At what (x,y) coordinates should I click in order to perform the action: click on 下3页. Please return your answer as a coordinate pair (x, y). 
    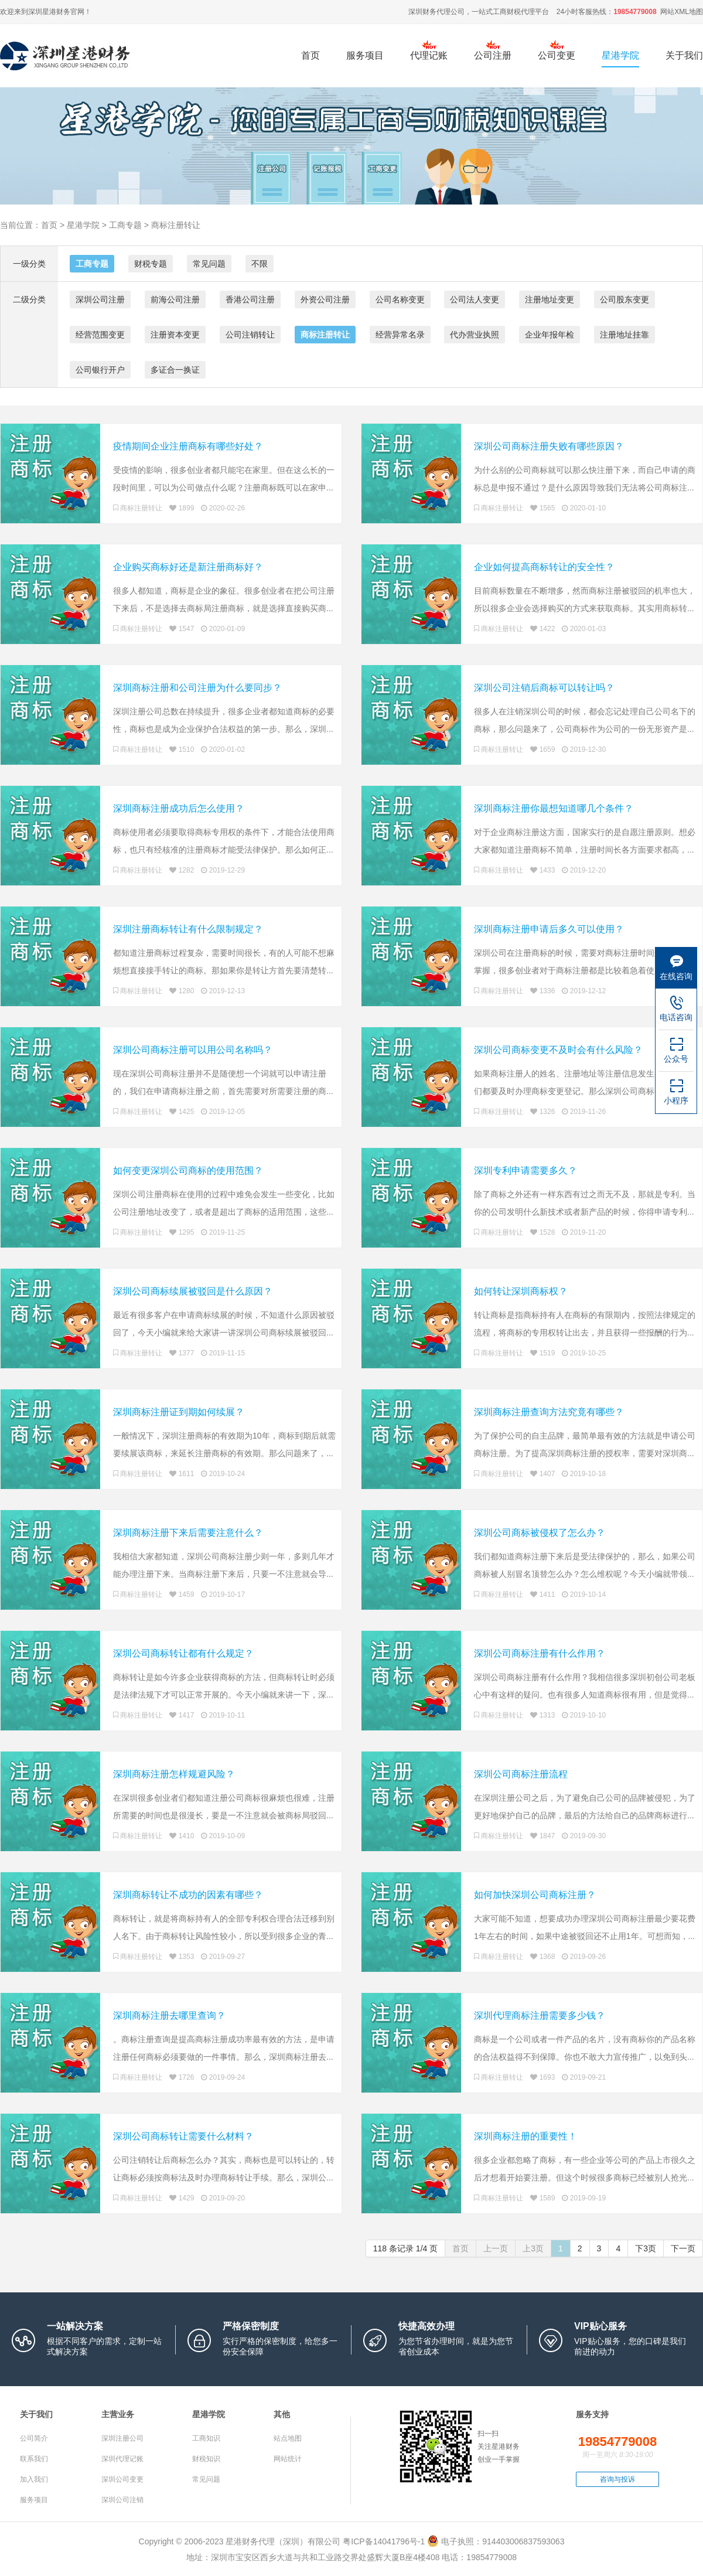
    Looking at the image, I should click on (645, 2248).